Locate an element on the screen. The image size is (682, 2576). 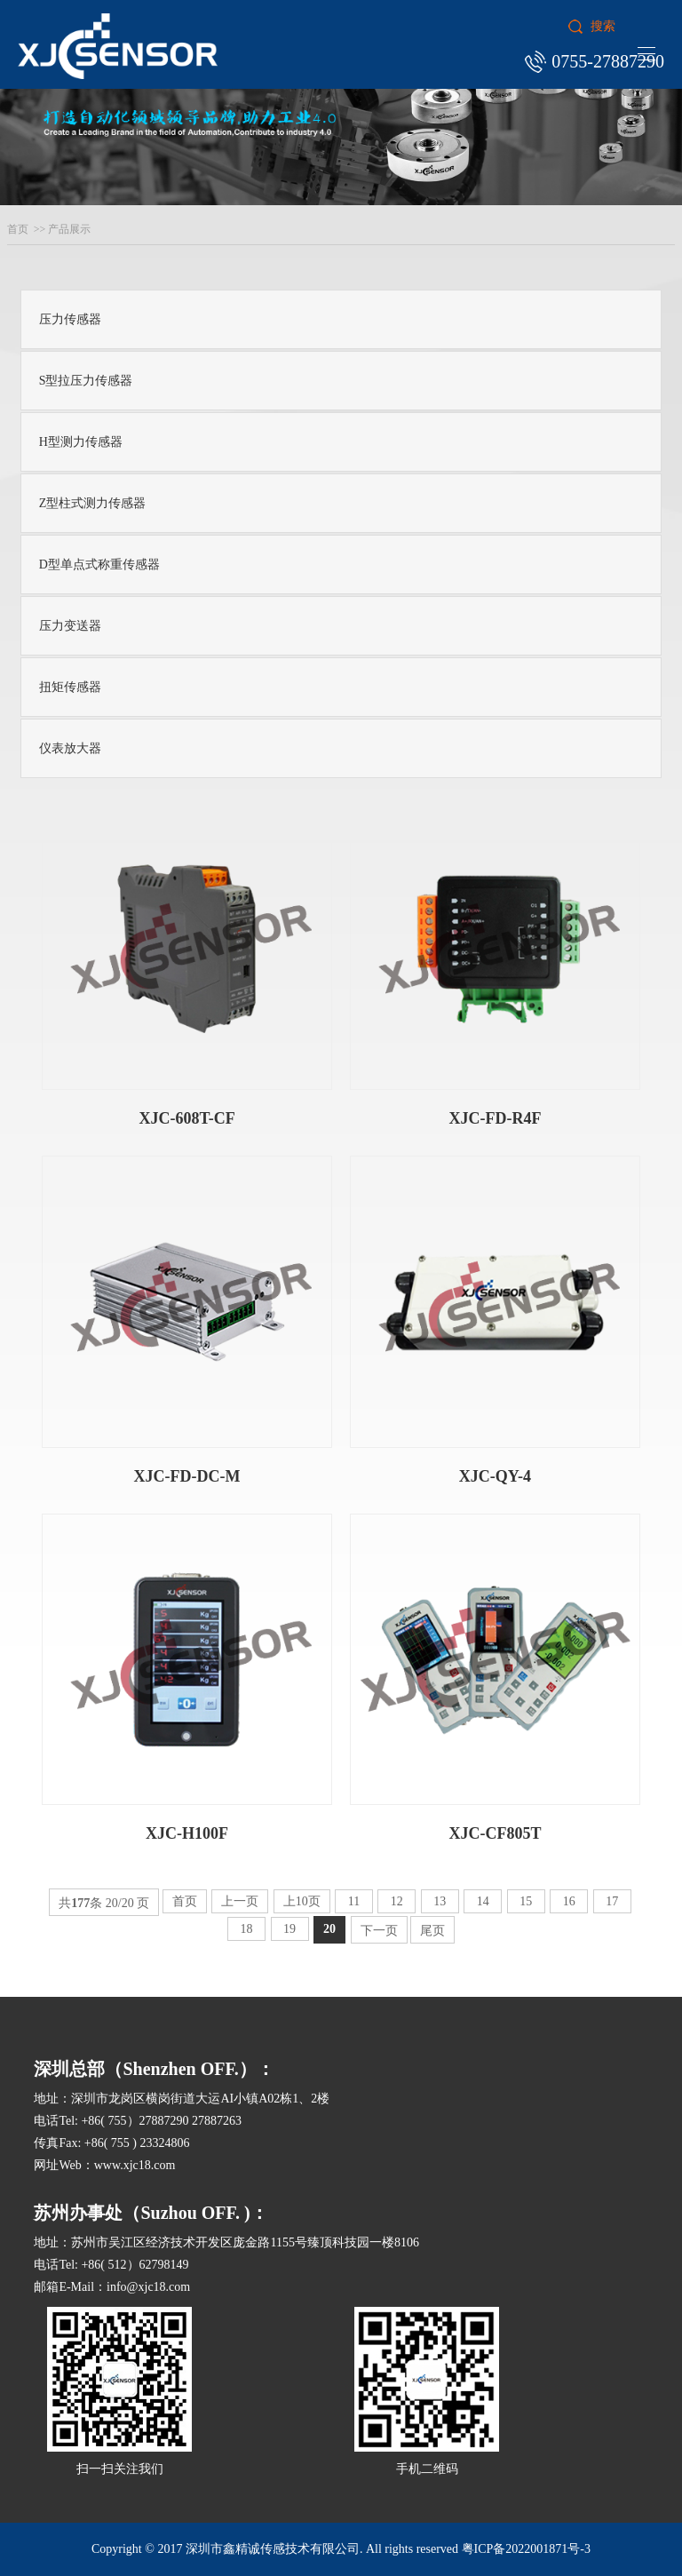
12 is located at coordinates (396, 1901).